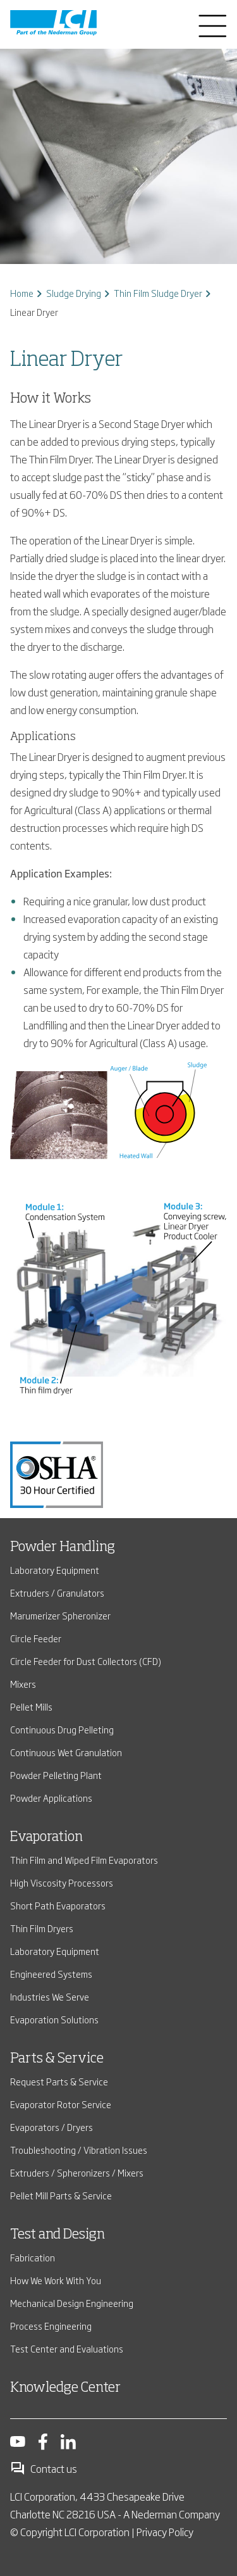 This screenshot has height=2576, width=237. What do you see at coordinates (61, 2195) in the screenshot?
I see `Pellet Mill Parts & Service` at bounding box center [61, 2195].